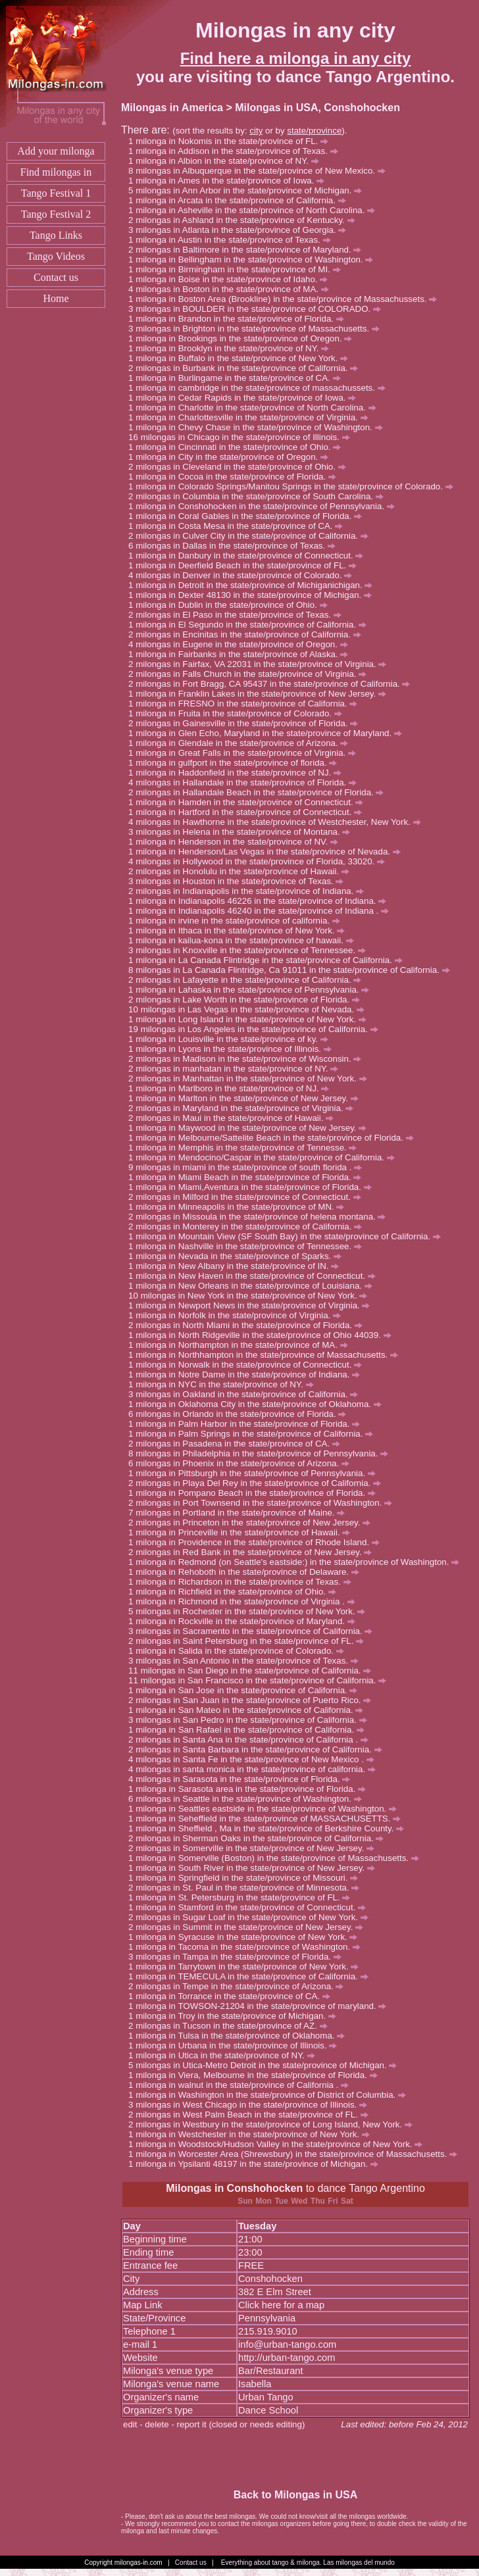 The width and height of the screenshot is (479, 2576). Describe the element at coordinates (247, 1966) in the screenshot. I see `milonga in Tarrytown in the state/province of New York.` at that location.